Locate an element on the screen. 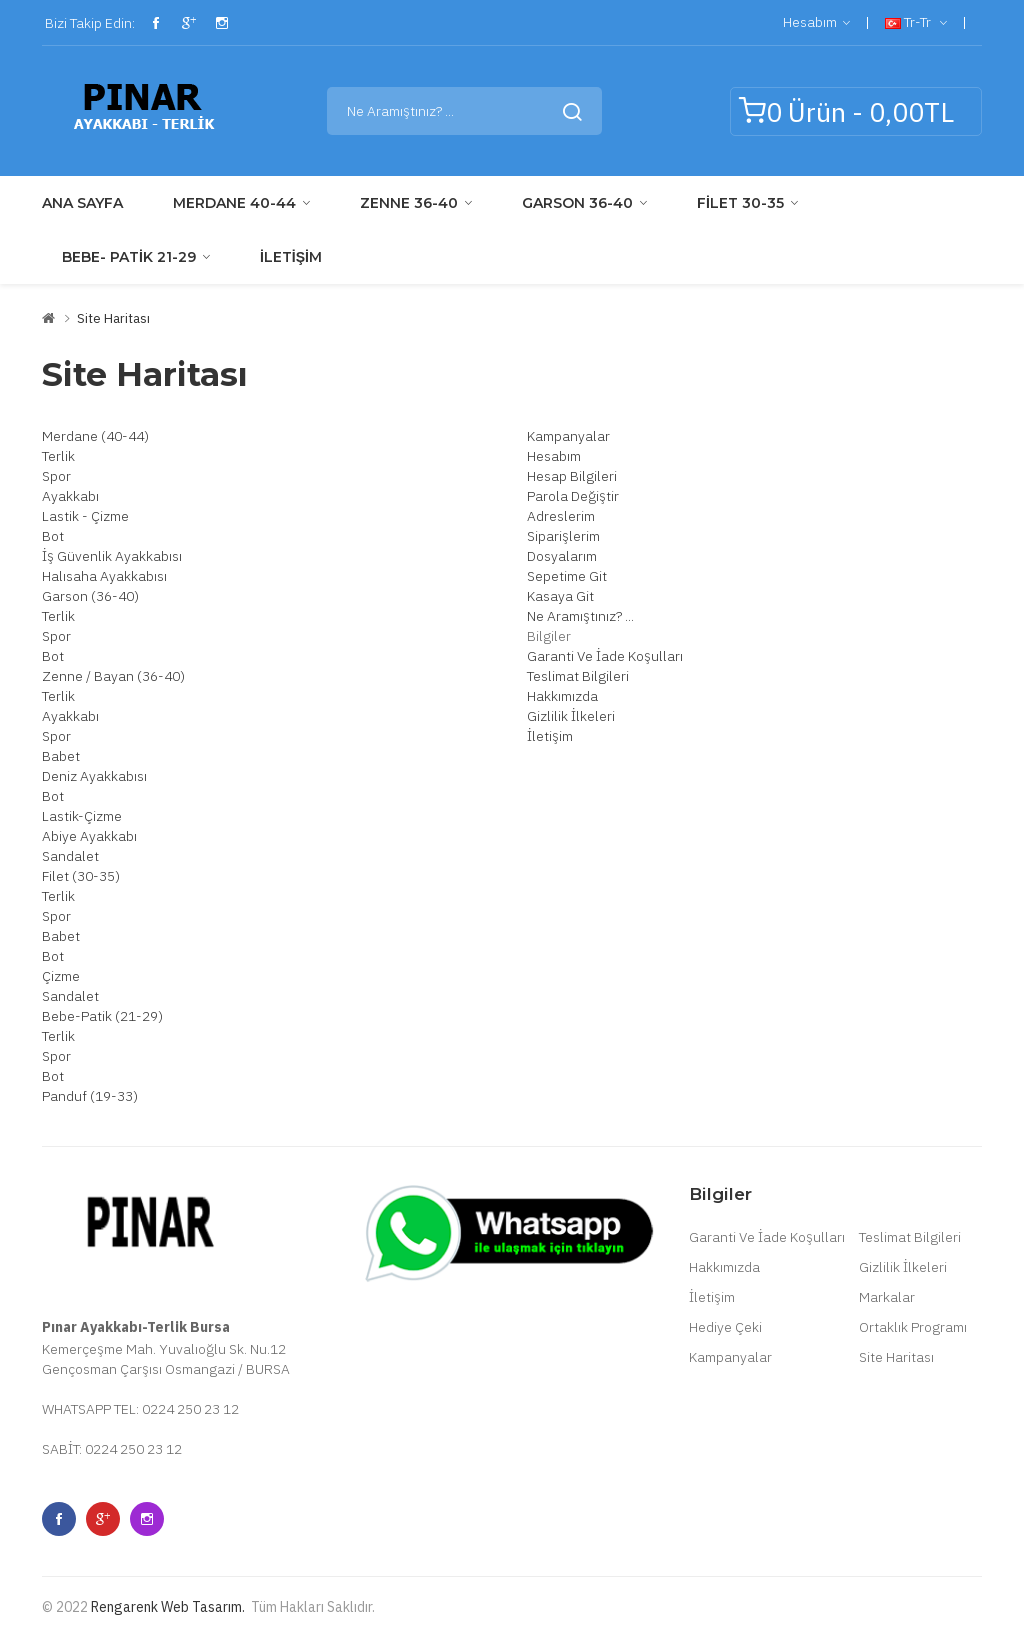 This screenshot has height=1637, width=1024. Panduf (19-33) is located at coordinates (90, 1096).